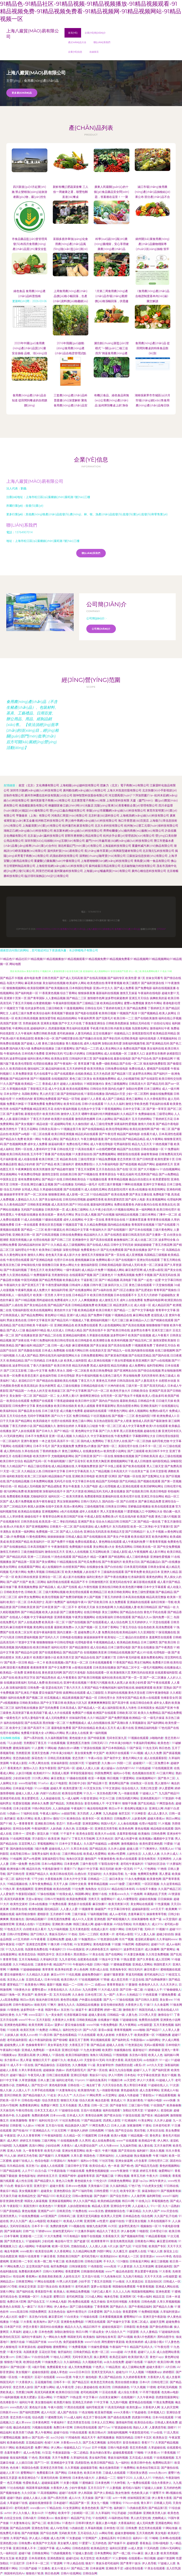 The height and width of the screenshot is (2576, 182). I want to click on 三级日韩欧美, so click(54, 1008).